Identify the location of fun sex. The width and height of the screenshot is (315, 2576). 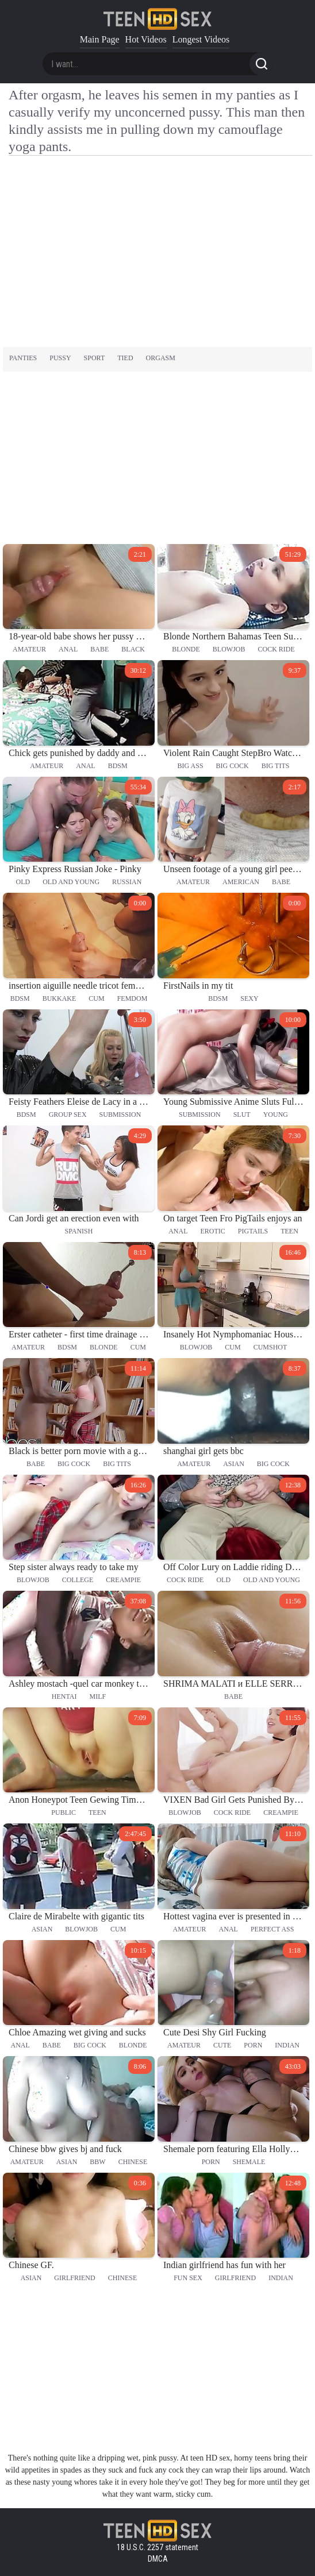
(188, 2278).